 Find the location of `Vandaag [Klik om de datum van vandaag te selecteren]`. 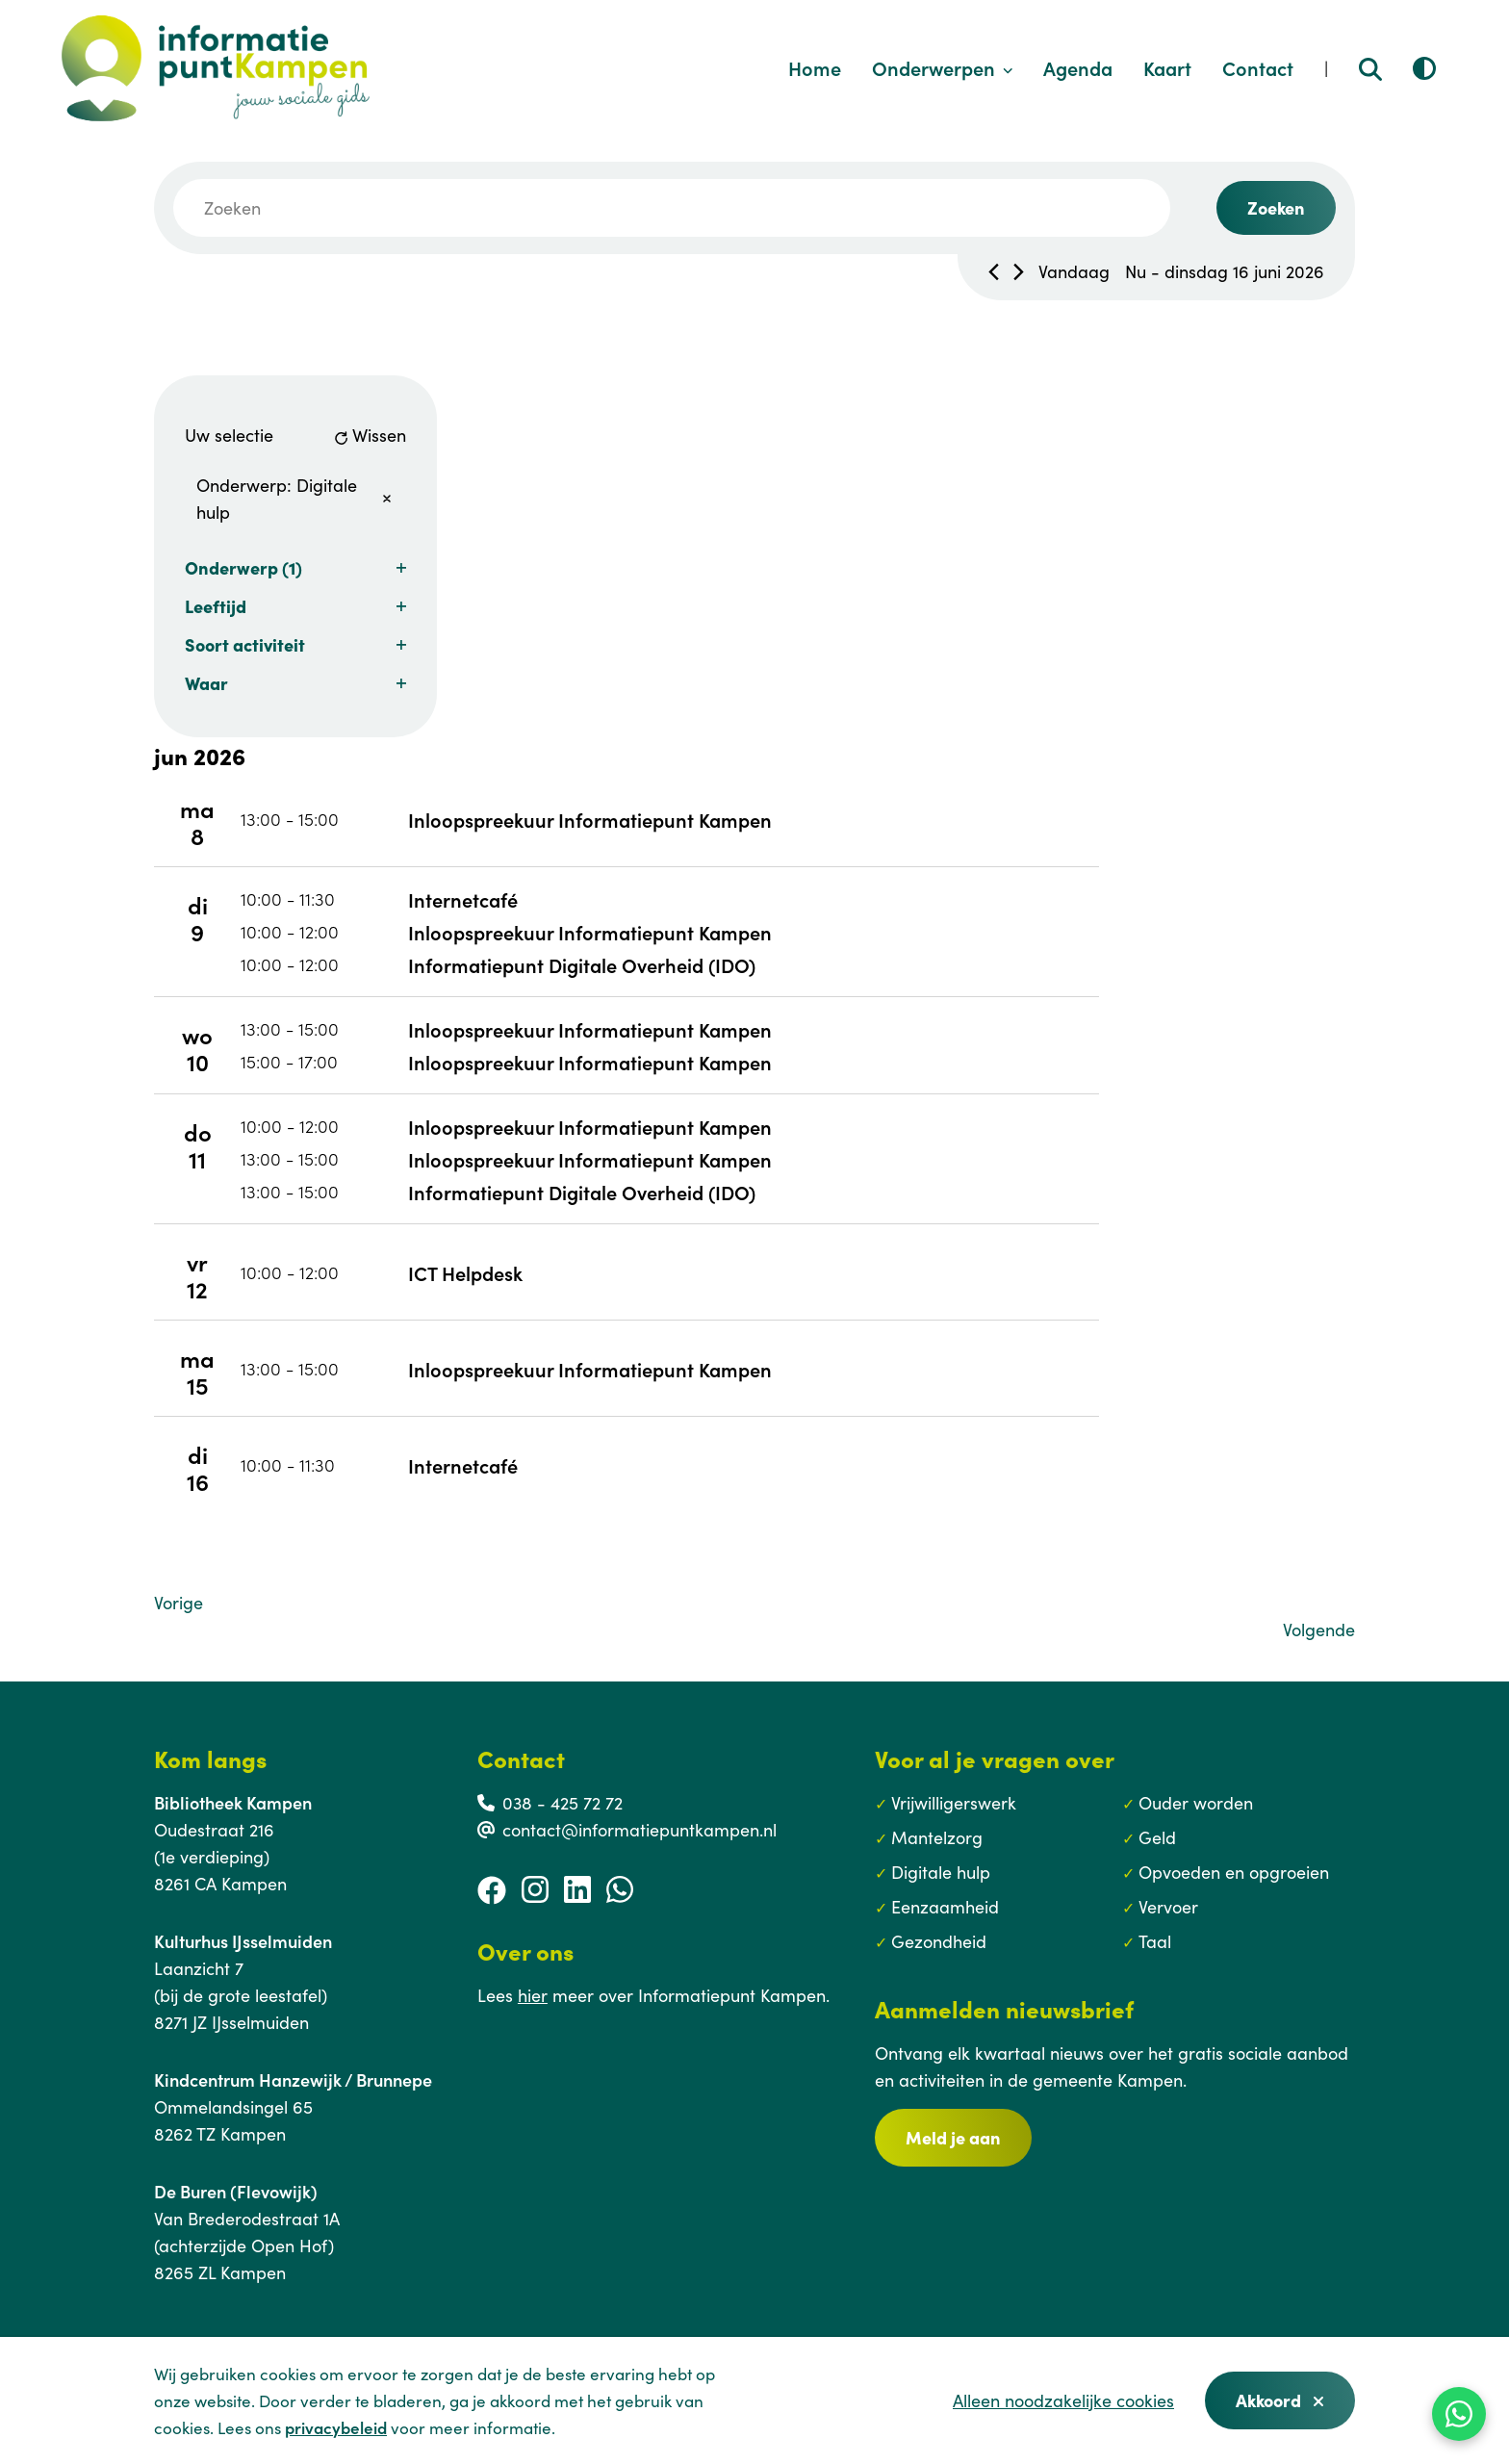

Vandaag [Klik om de datum van vandaag te selecteren] is located at coordinates (1074, 271).